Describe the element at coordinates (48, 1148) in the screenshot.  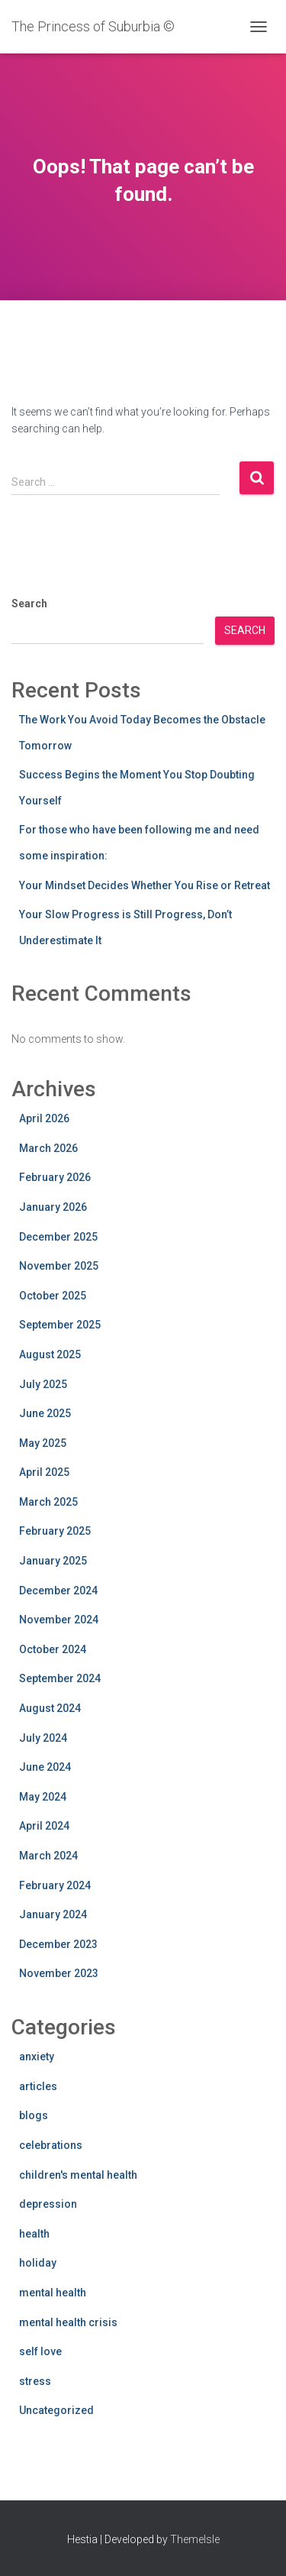
I see `March 2026` at that location.